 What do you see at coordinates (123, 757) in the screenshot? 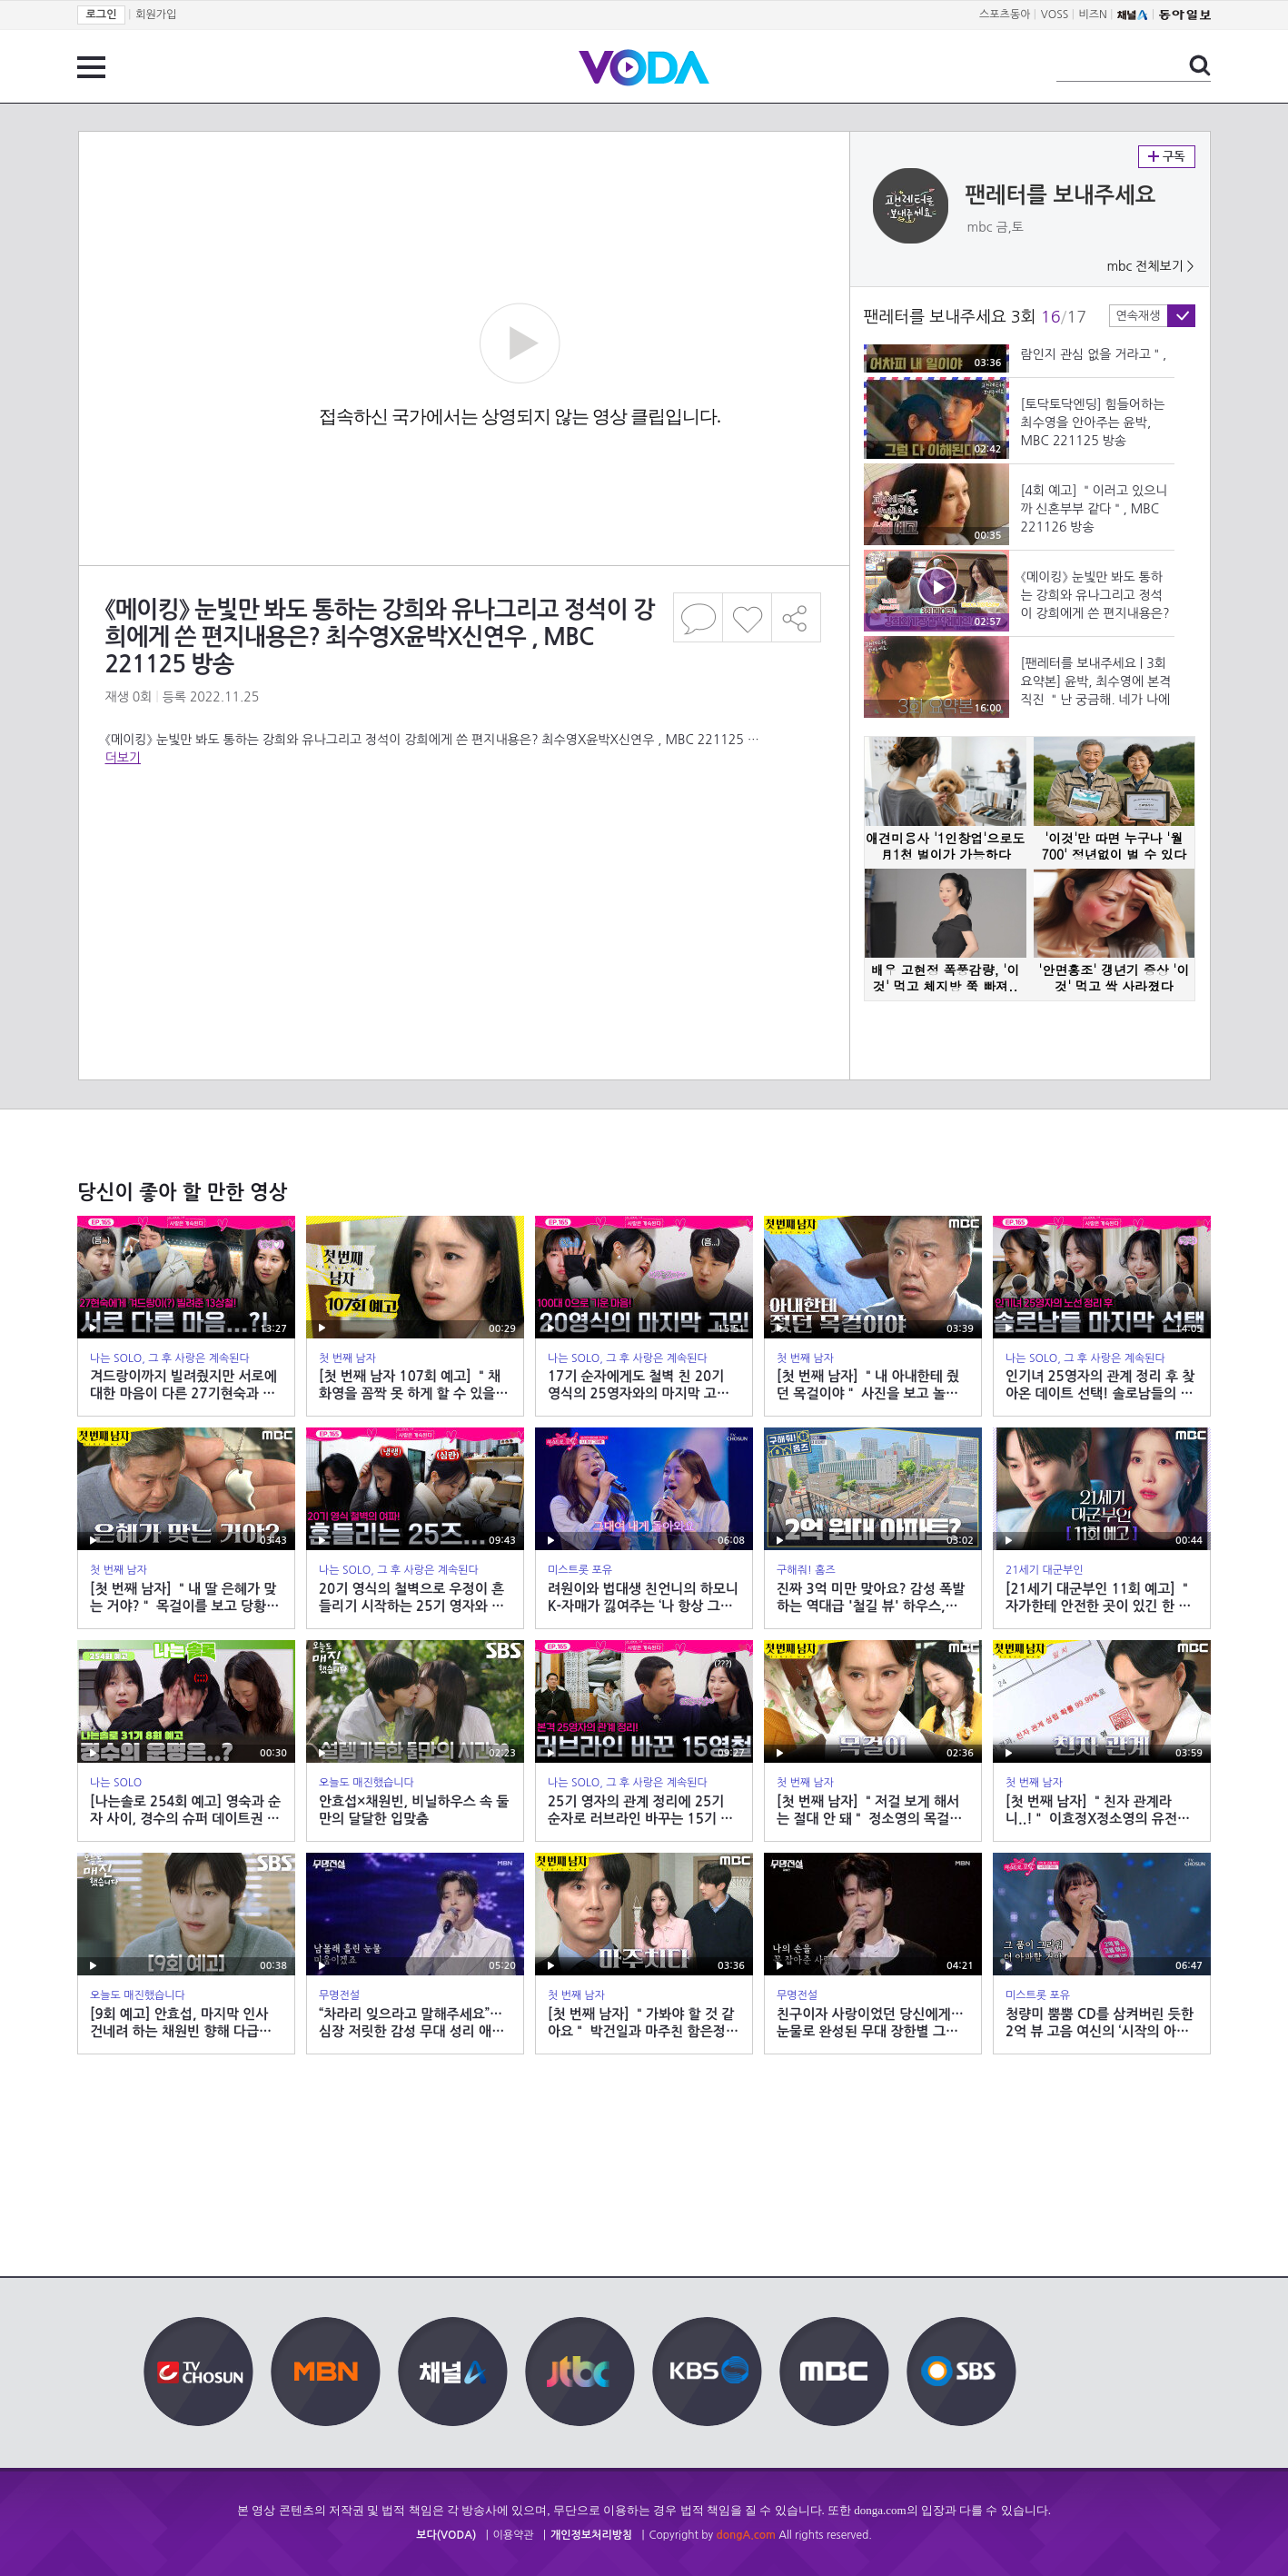
I see `더보기` at bounding box center [123, 757].